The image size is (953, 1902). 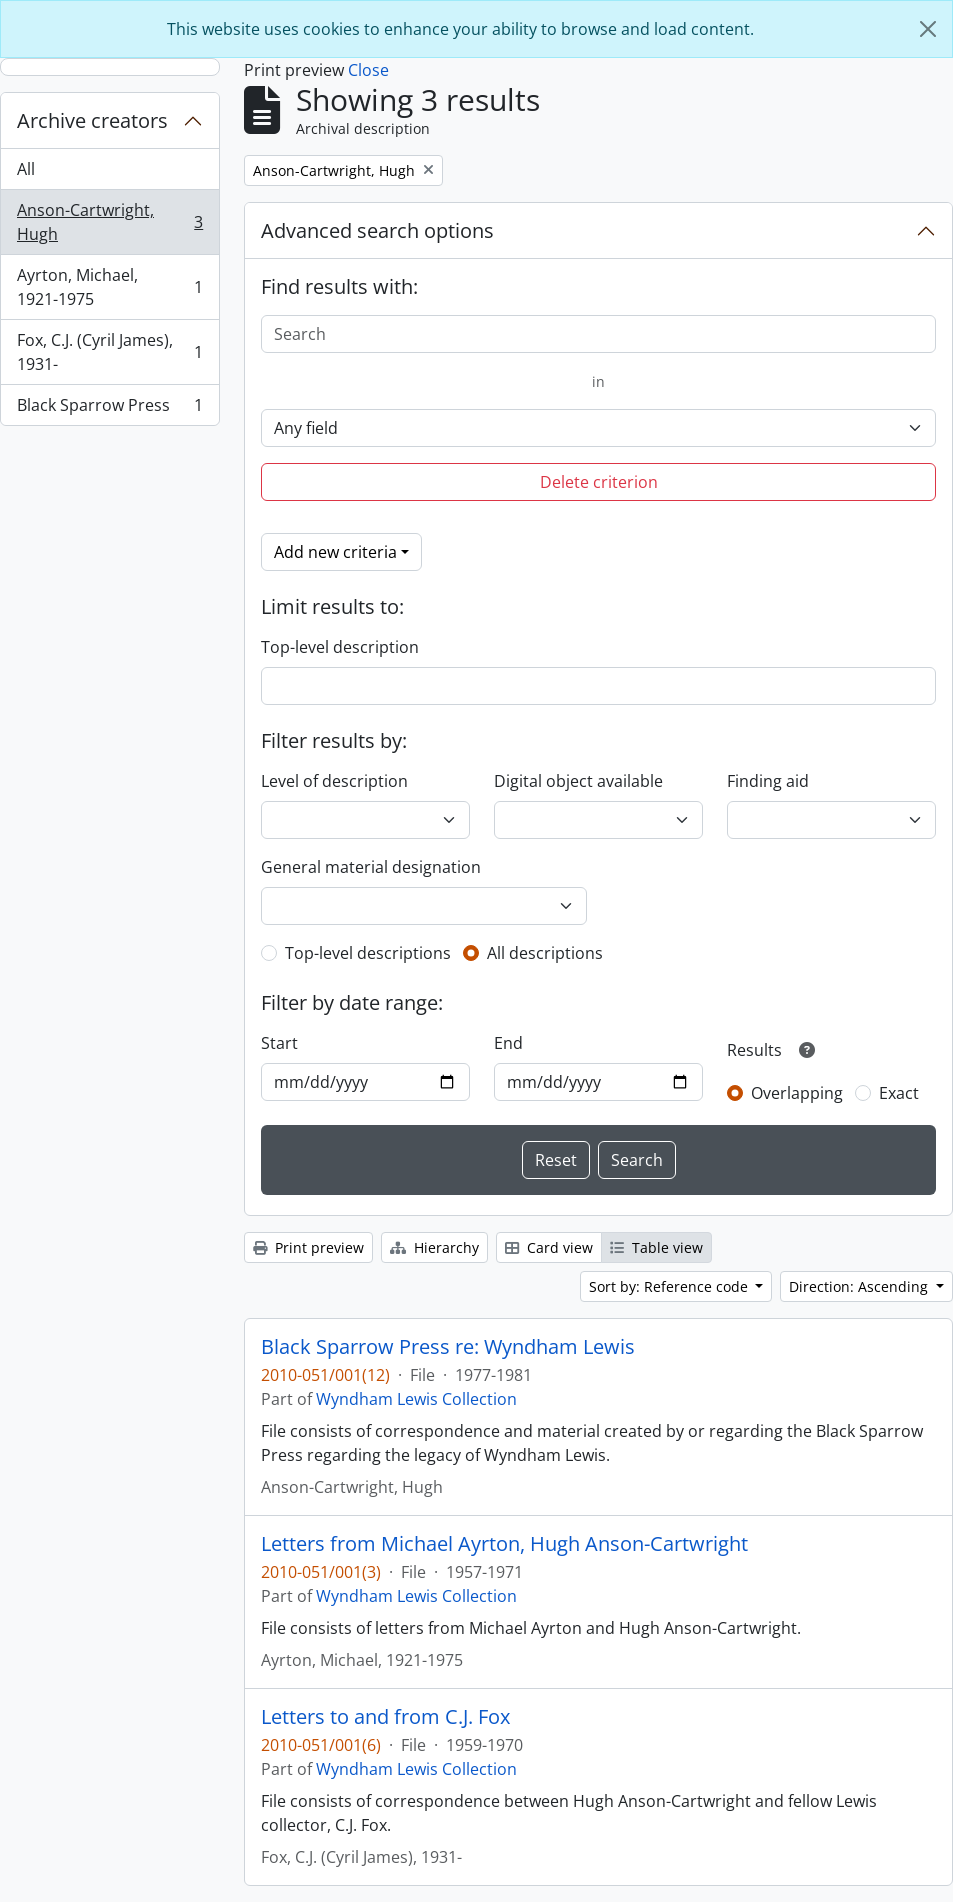 I want to click on Top-level description, so click(x=340, y=647).